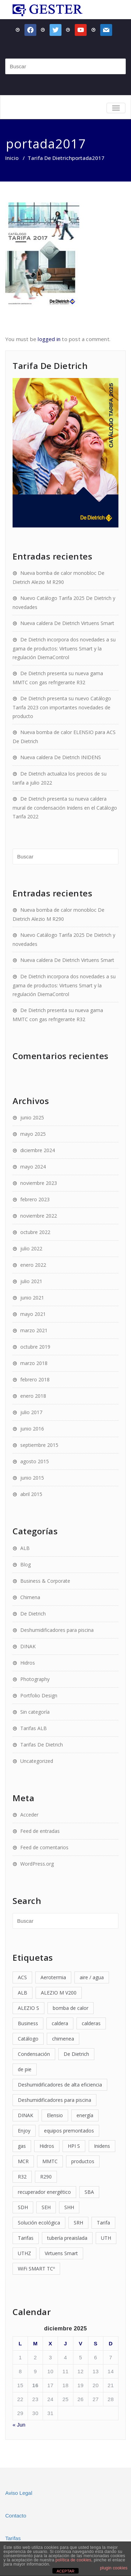  I want to click on caldera [caldera (4 elementos)], so click(60, 2023).